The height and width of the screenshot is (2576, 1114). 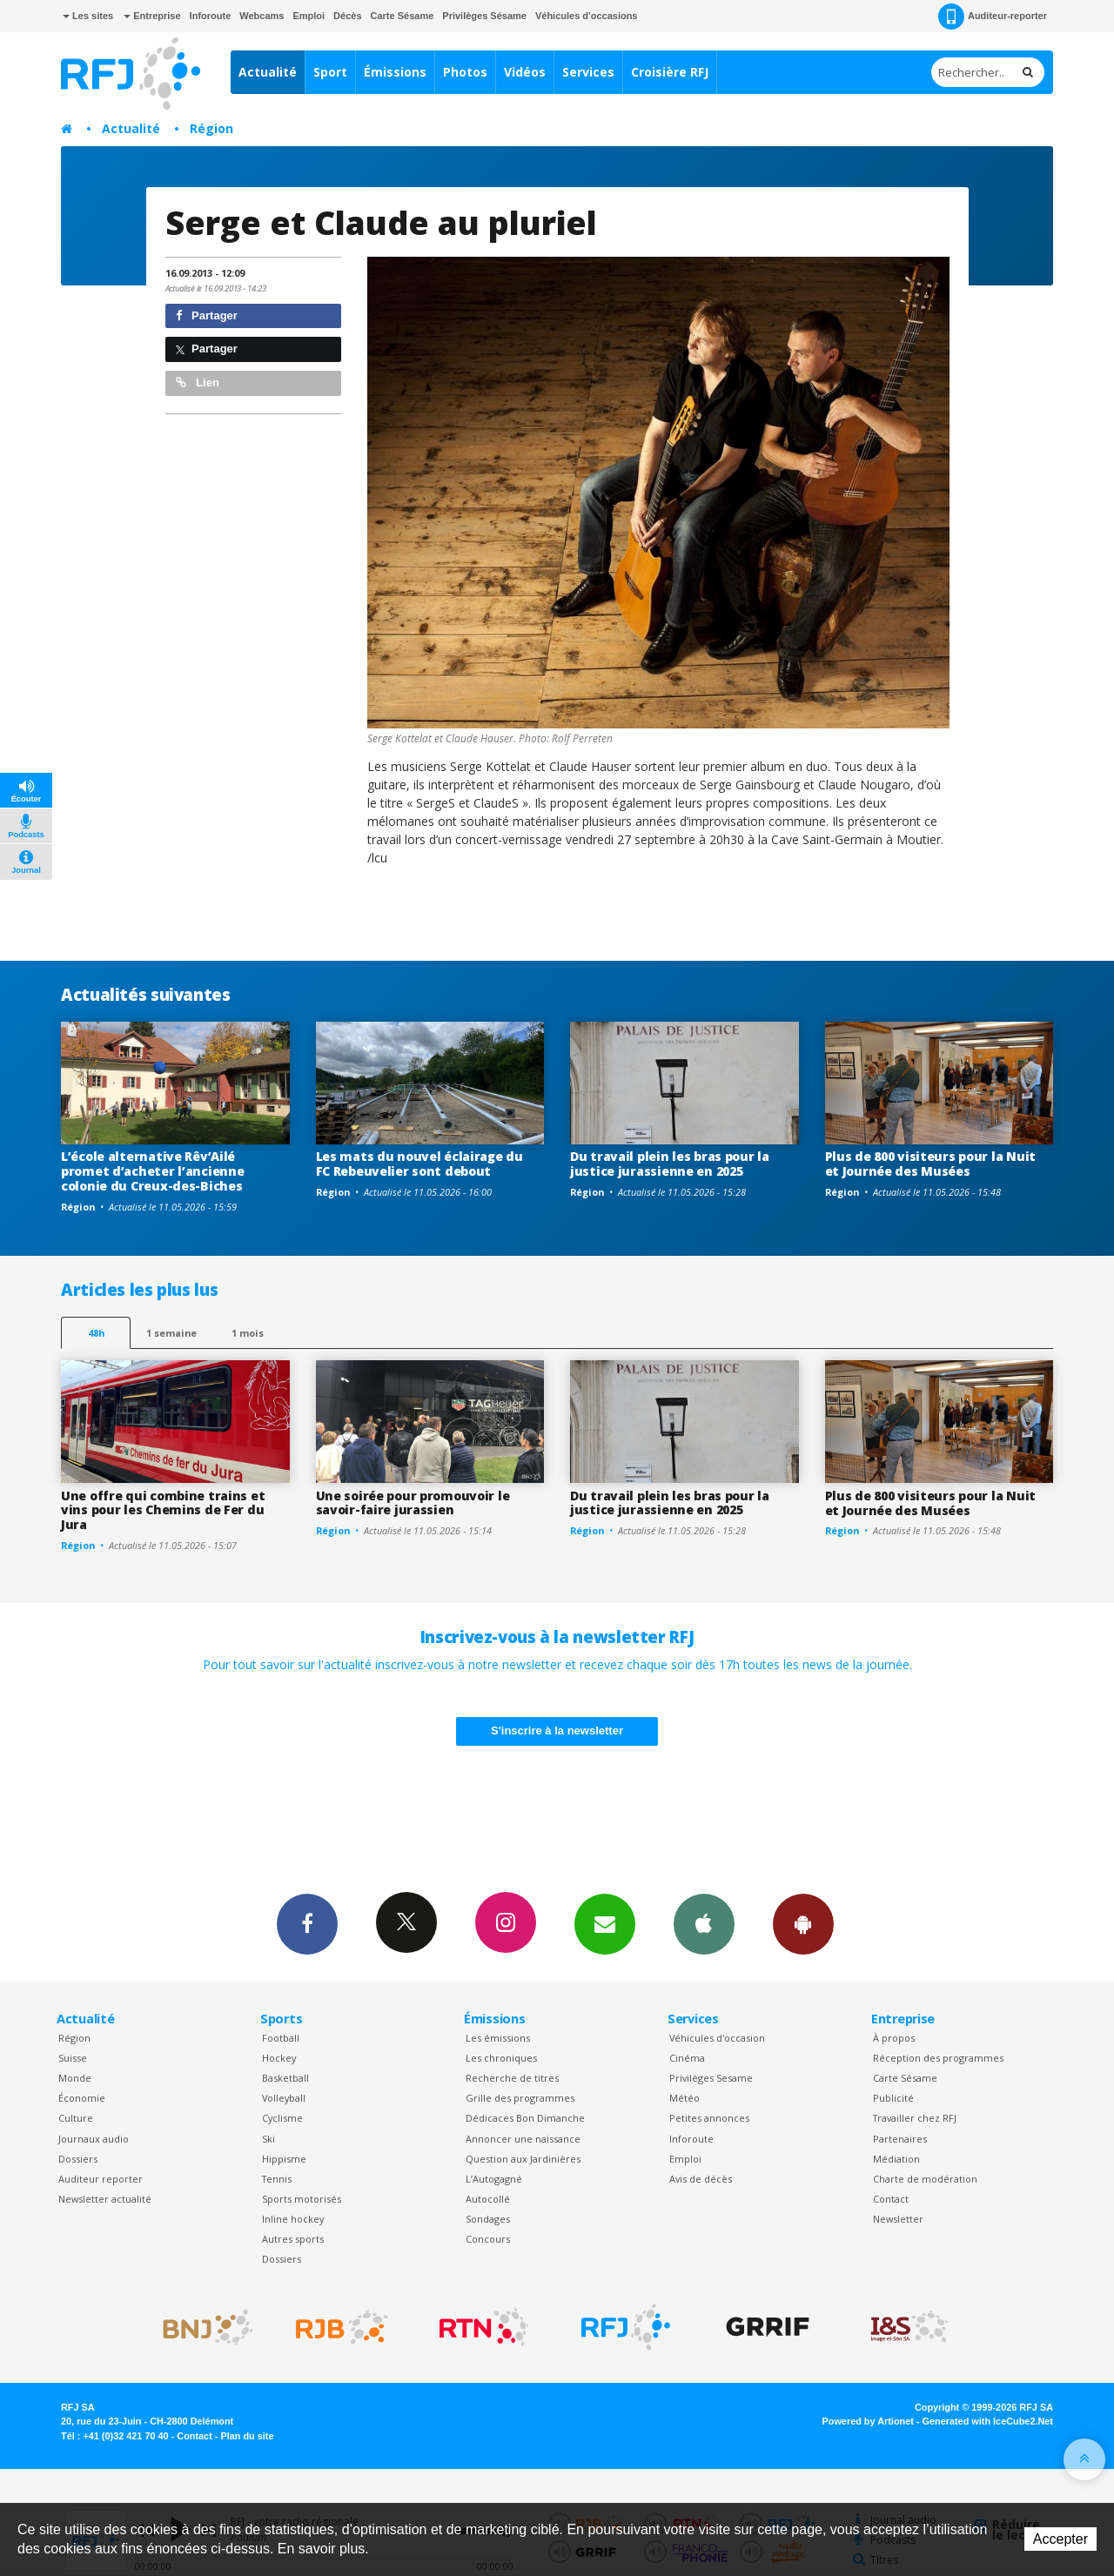 I want to click on Médiation, so click(x=896, y=2158).